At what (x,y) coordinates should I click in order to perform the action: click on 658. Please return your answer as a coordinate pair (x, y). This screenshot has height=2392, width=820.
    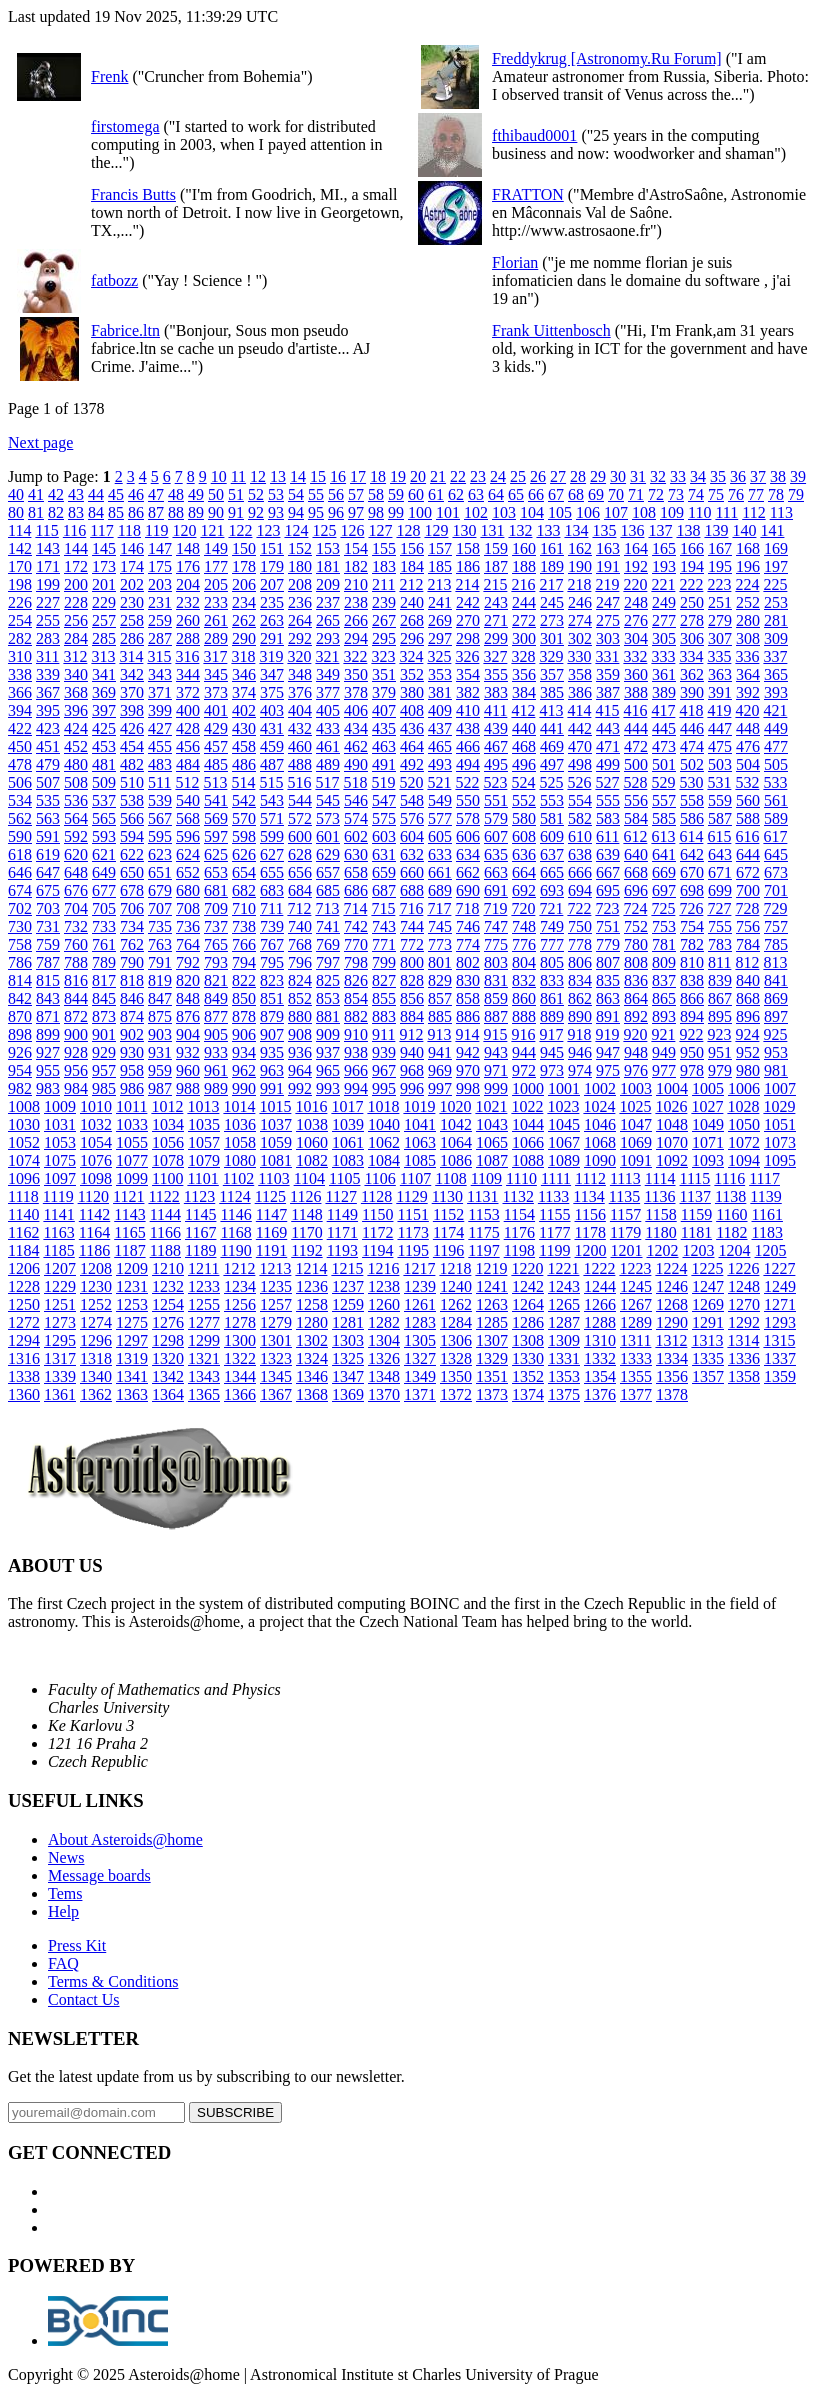
    Looking at the image, I should click on (356, 872).